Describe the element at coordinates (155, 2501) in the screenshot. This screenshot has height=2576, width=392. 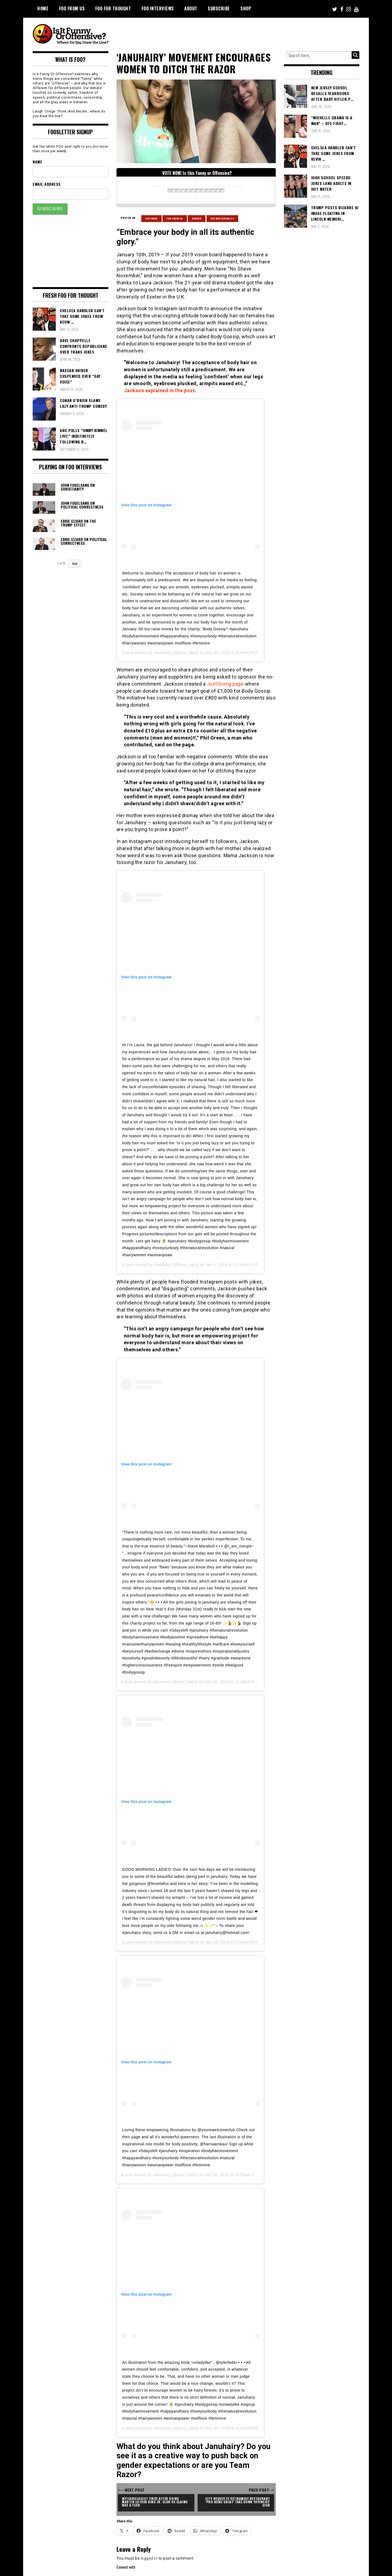
I see `Meteorologist Fired After Using Martin Luther King Jr. Slur He Claims Was A Flub` at that location.